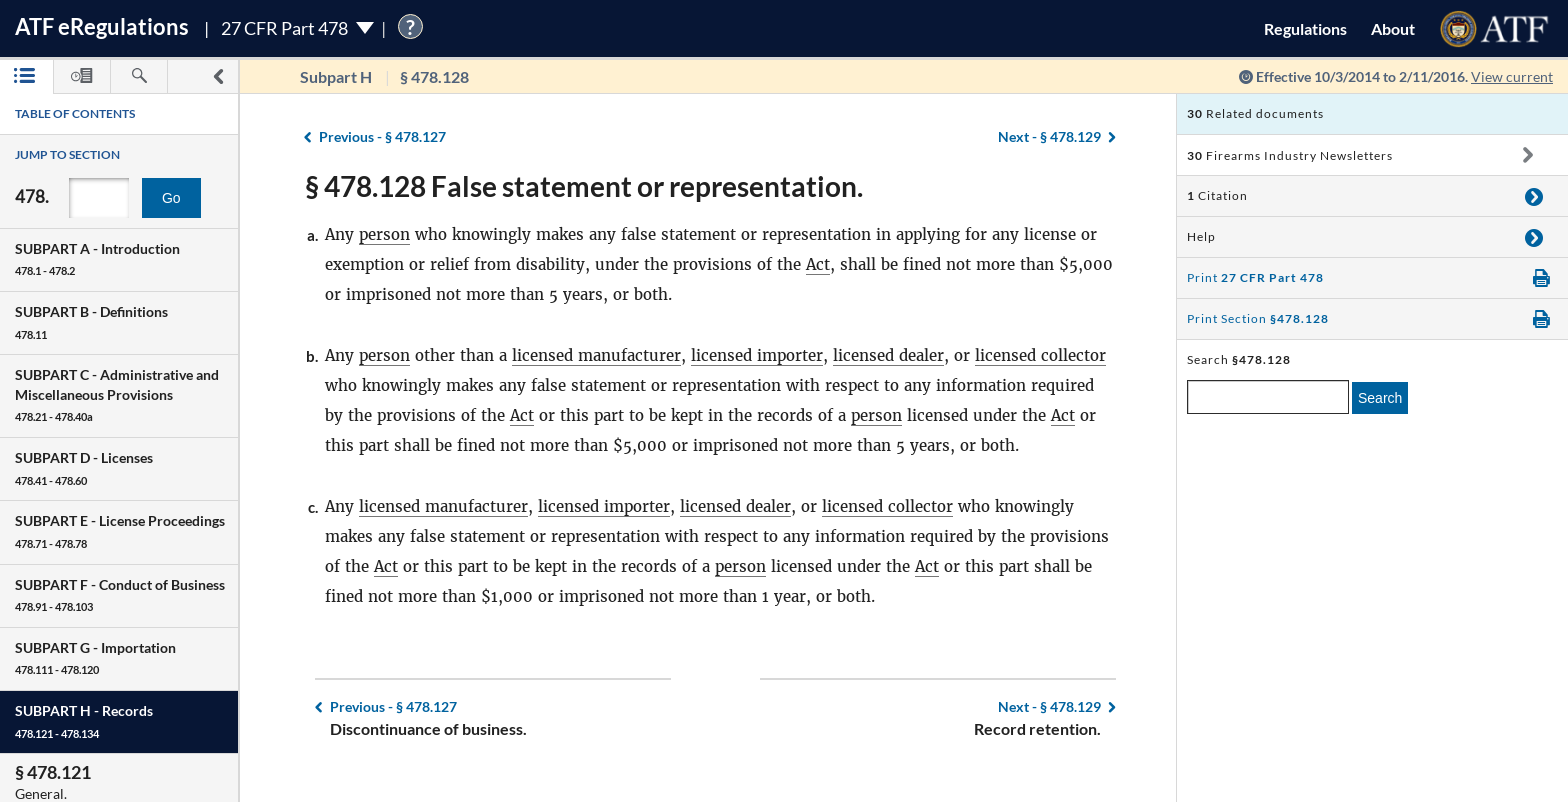  Describe the element at coordinates (1201, 236) in the screenshot. I see `Help` at that location.